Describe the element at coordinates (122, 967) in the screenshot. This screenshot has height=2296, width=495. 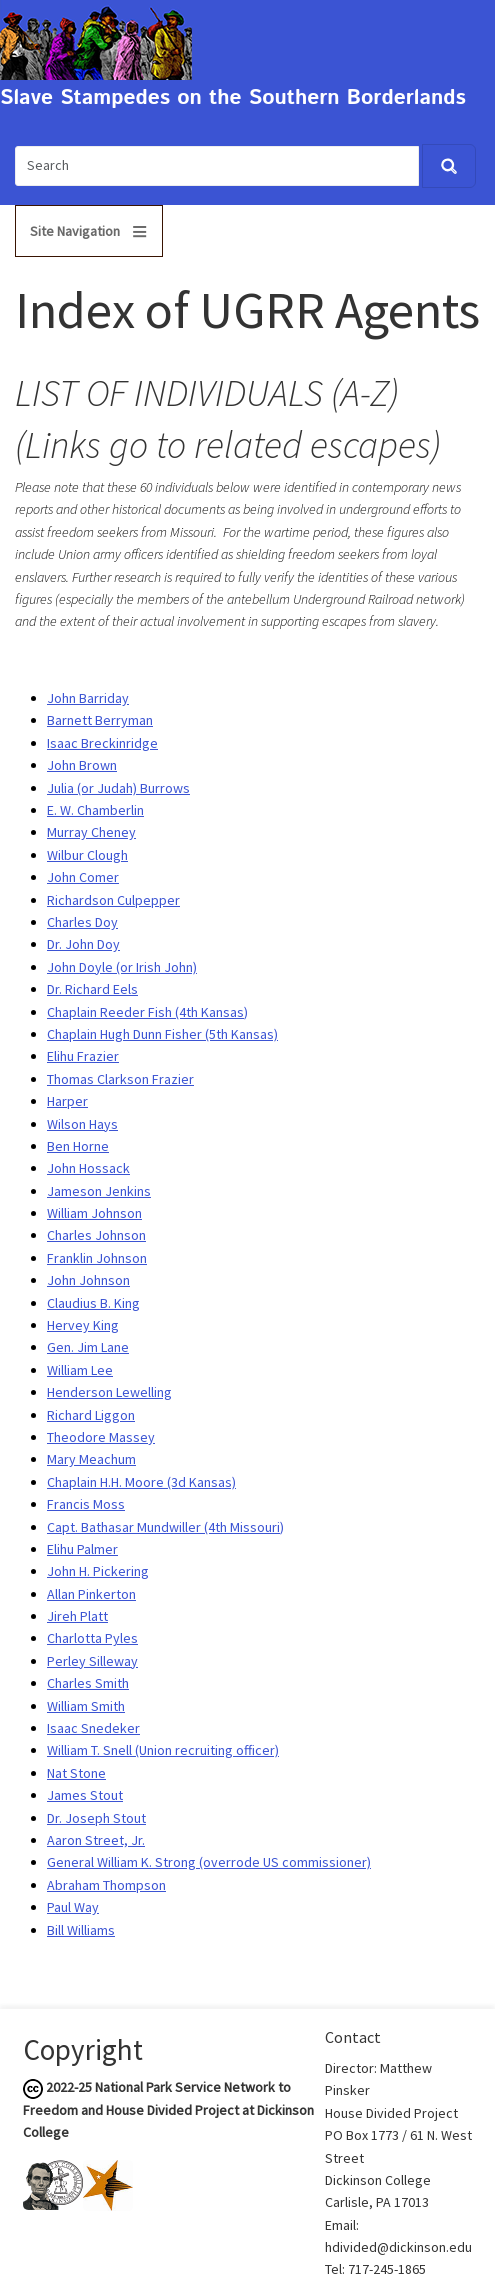
I see `John Doyle (or Irish John)` at that location.